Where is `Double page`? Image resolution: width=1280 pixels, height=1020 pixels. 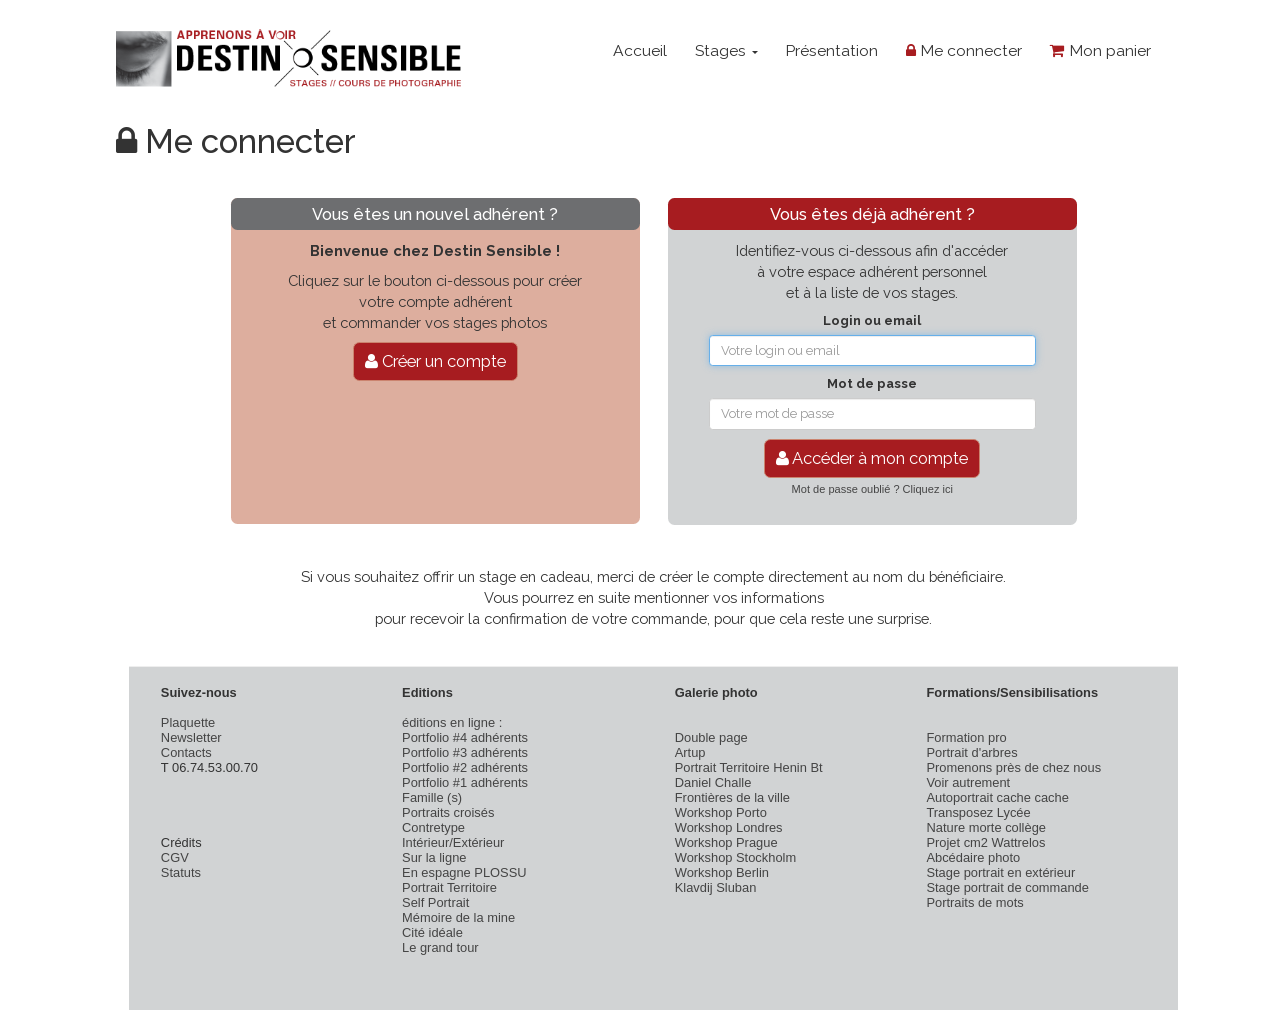 Double page is located at coordinates (711, 737).